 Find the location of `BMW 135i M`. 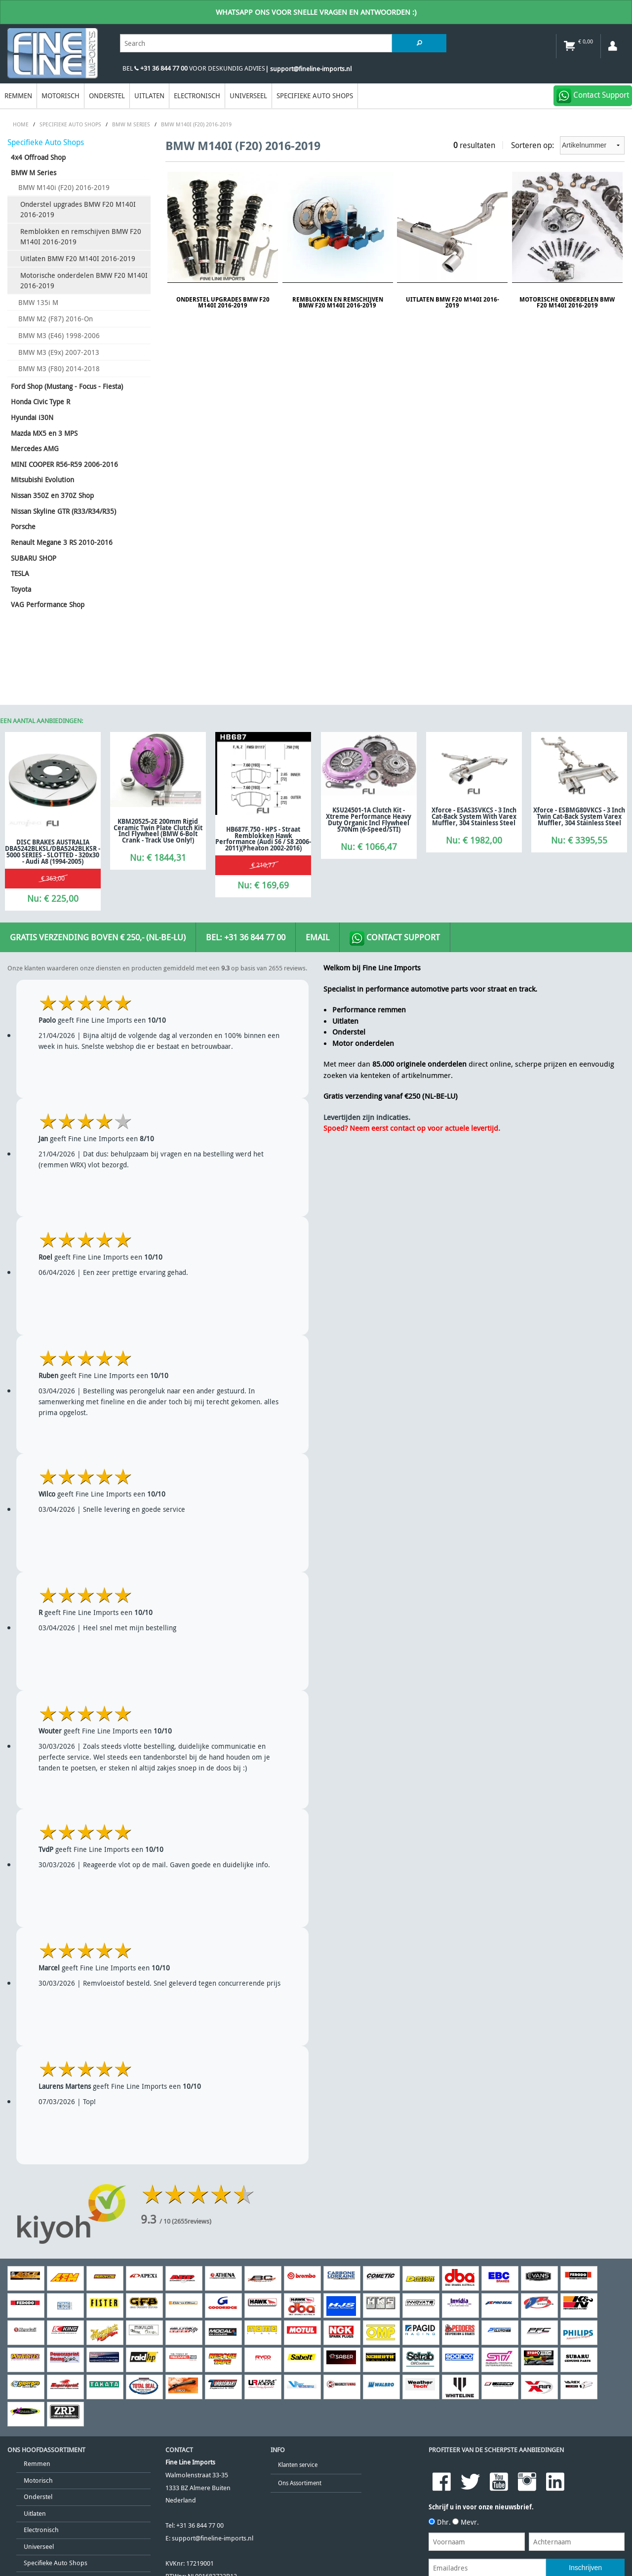

BMW 135i M is located at coordinates (38, 302).